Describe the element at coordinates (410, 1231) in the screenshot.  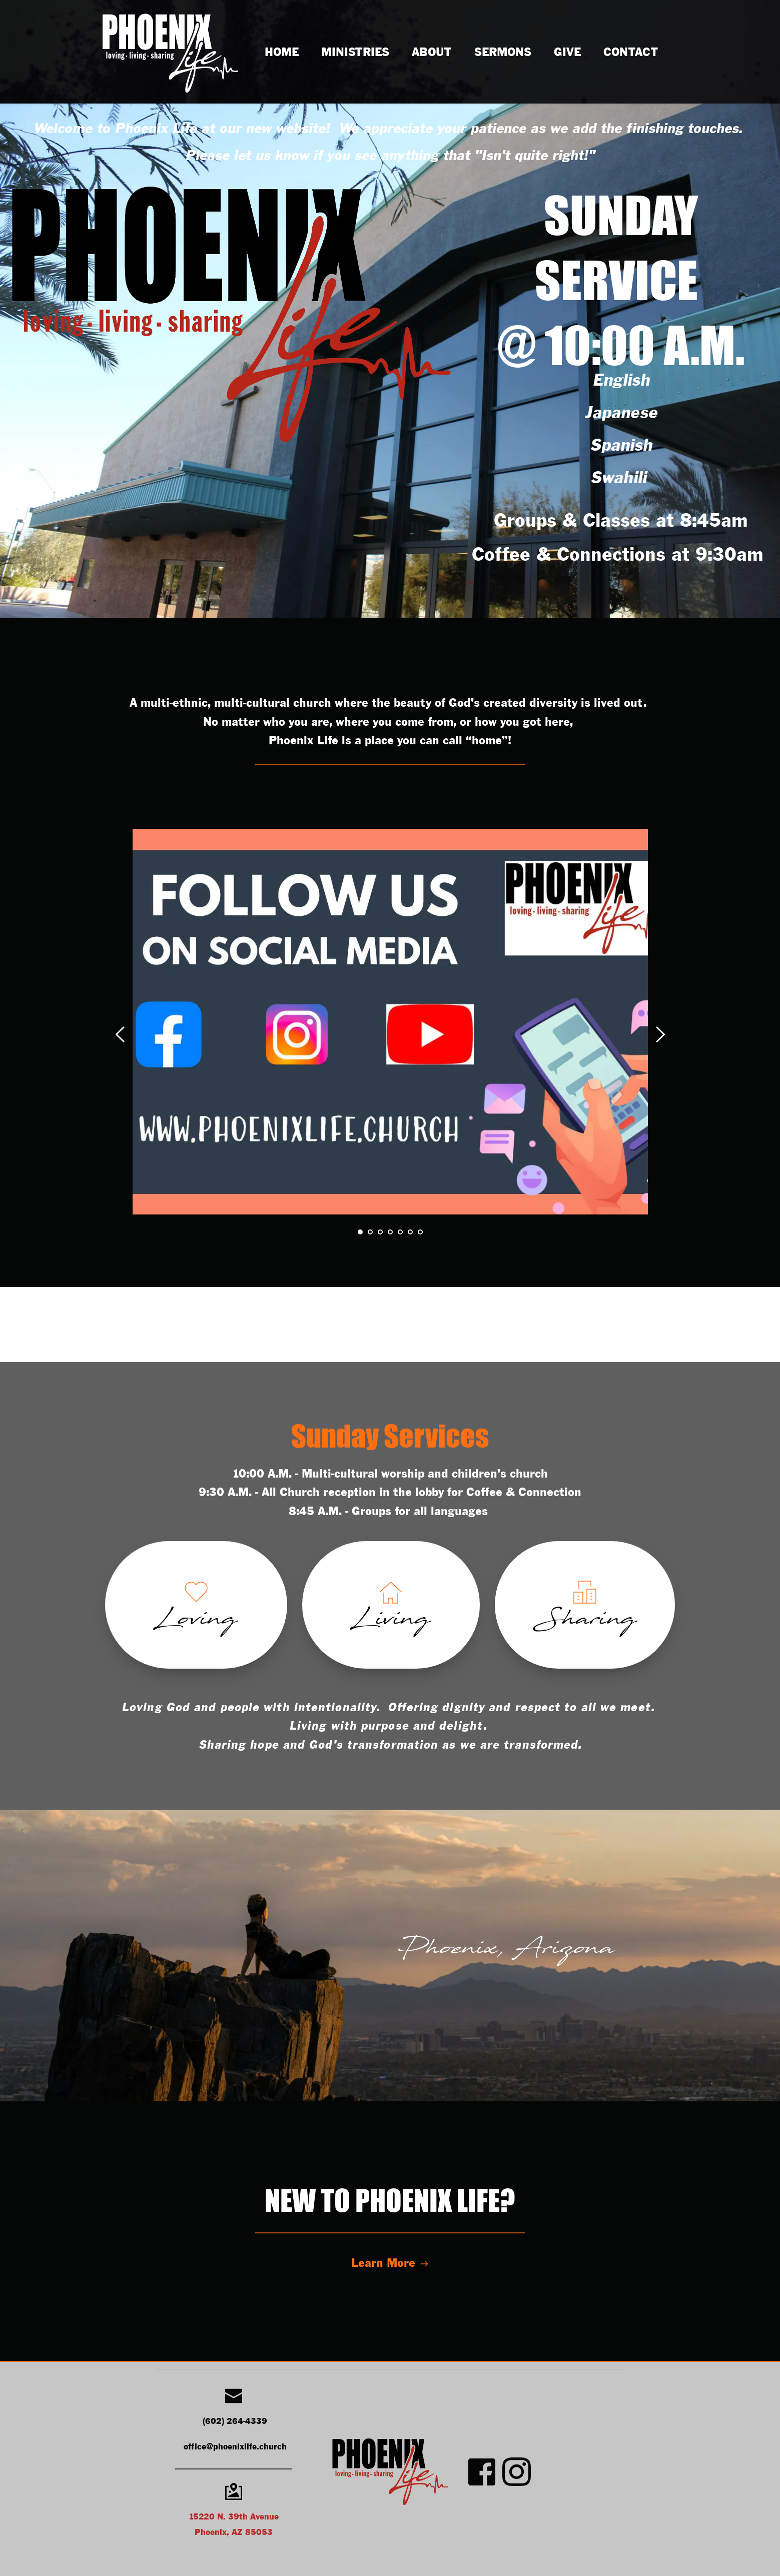
I see `6 [tab]` at that location.